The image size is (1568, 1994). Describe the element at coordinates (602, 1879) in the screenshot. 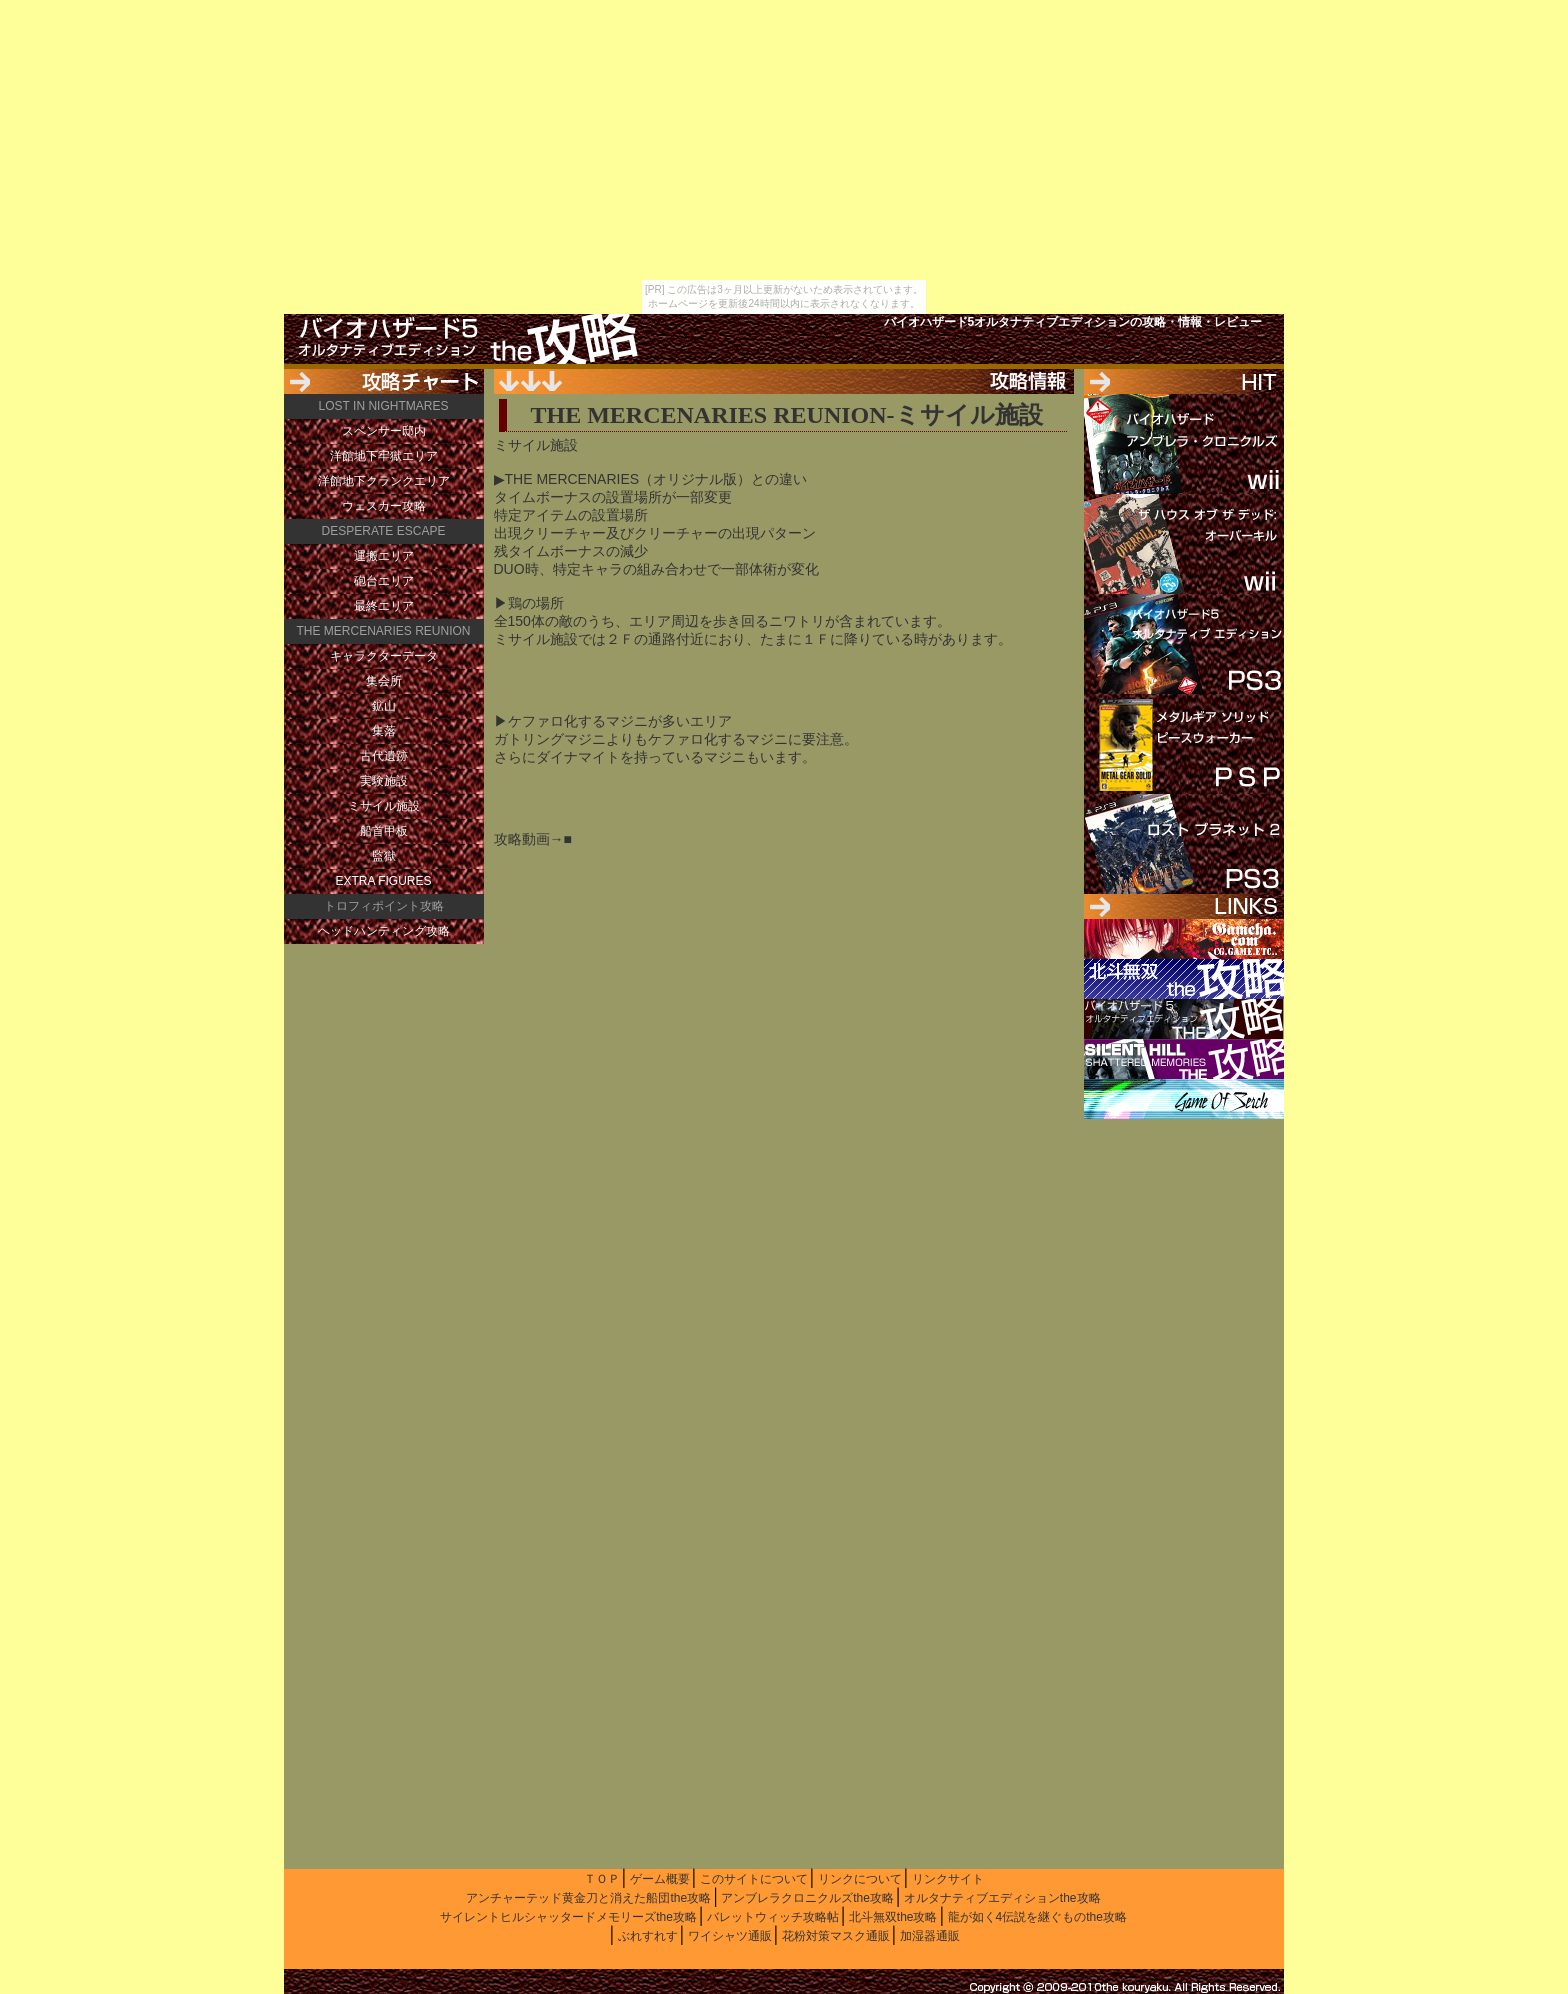

I see `ＴＯＰ` at that location.